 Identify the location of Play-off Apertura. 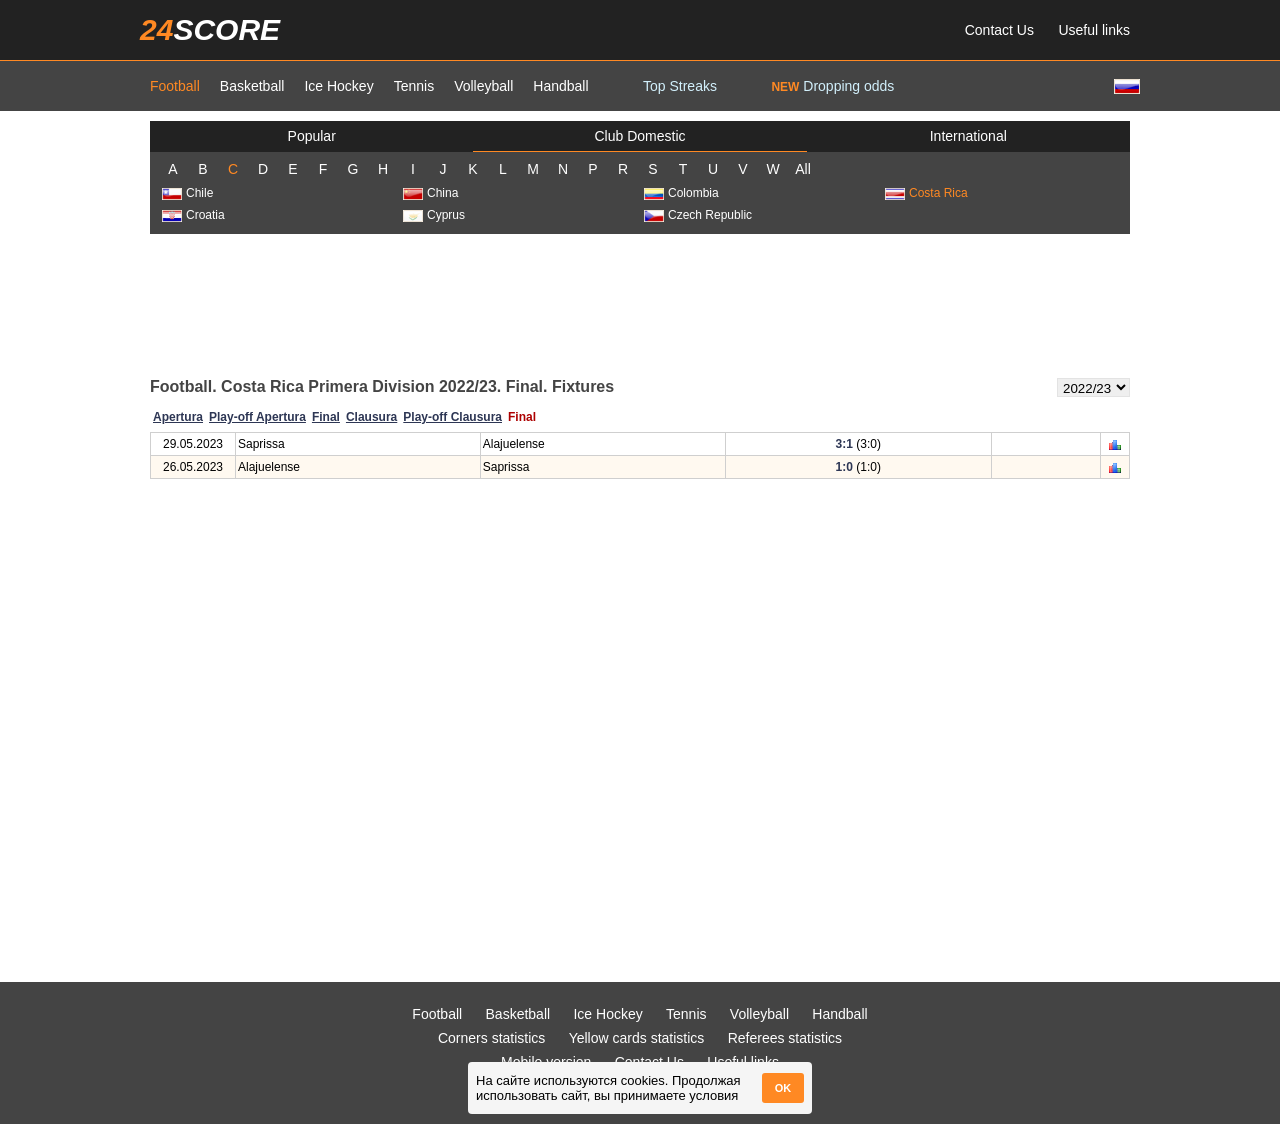
(257, 417).